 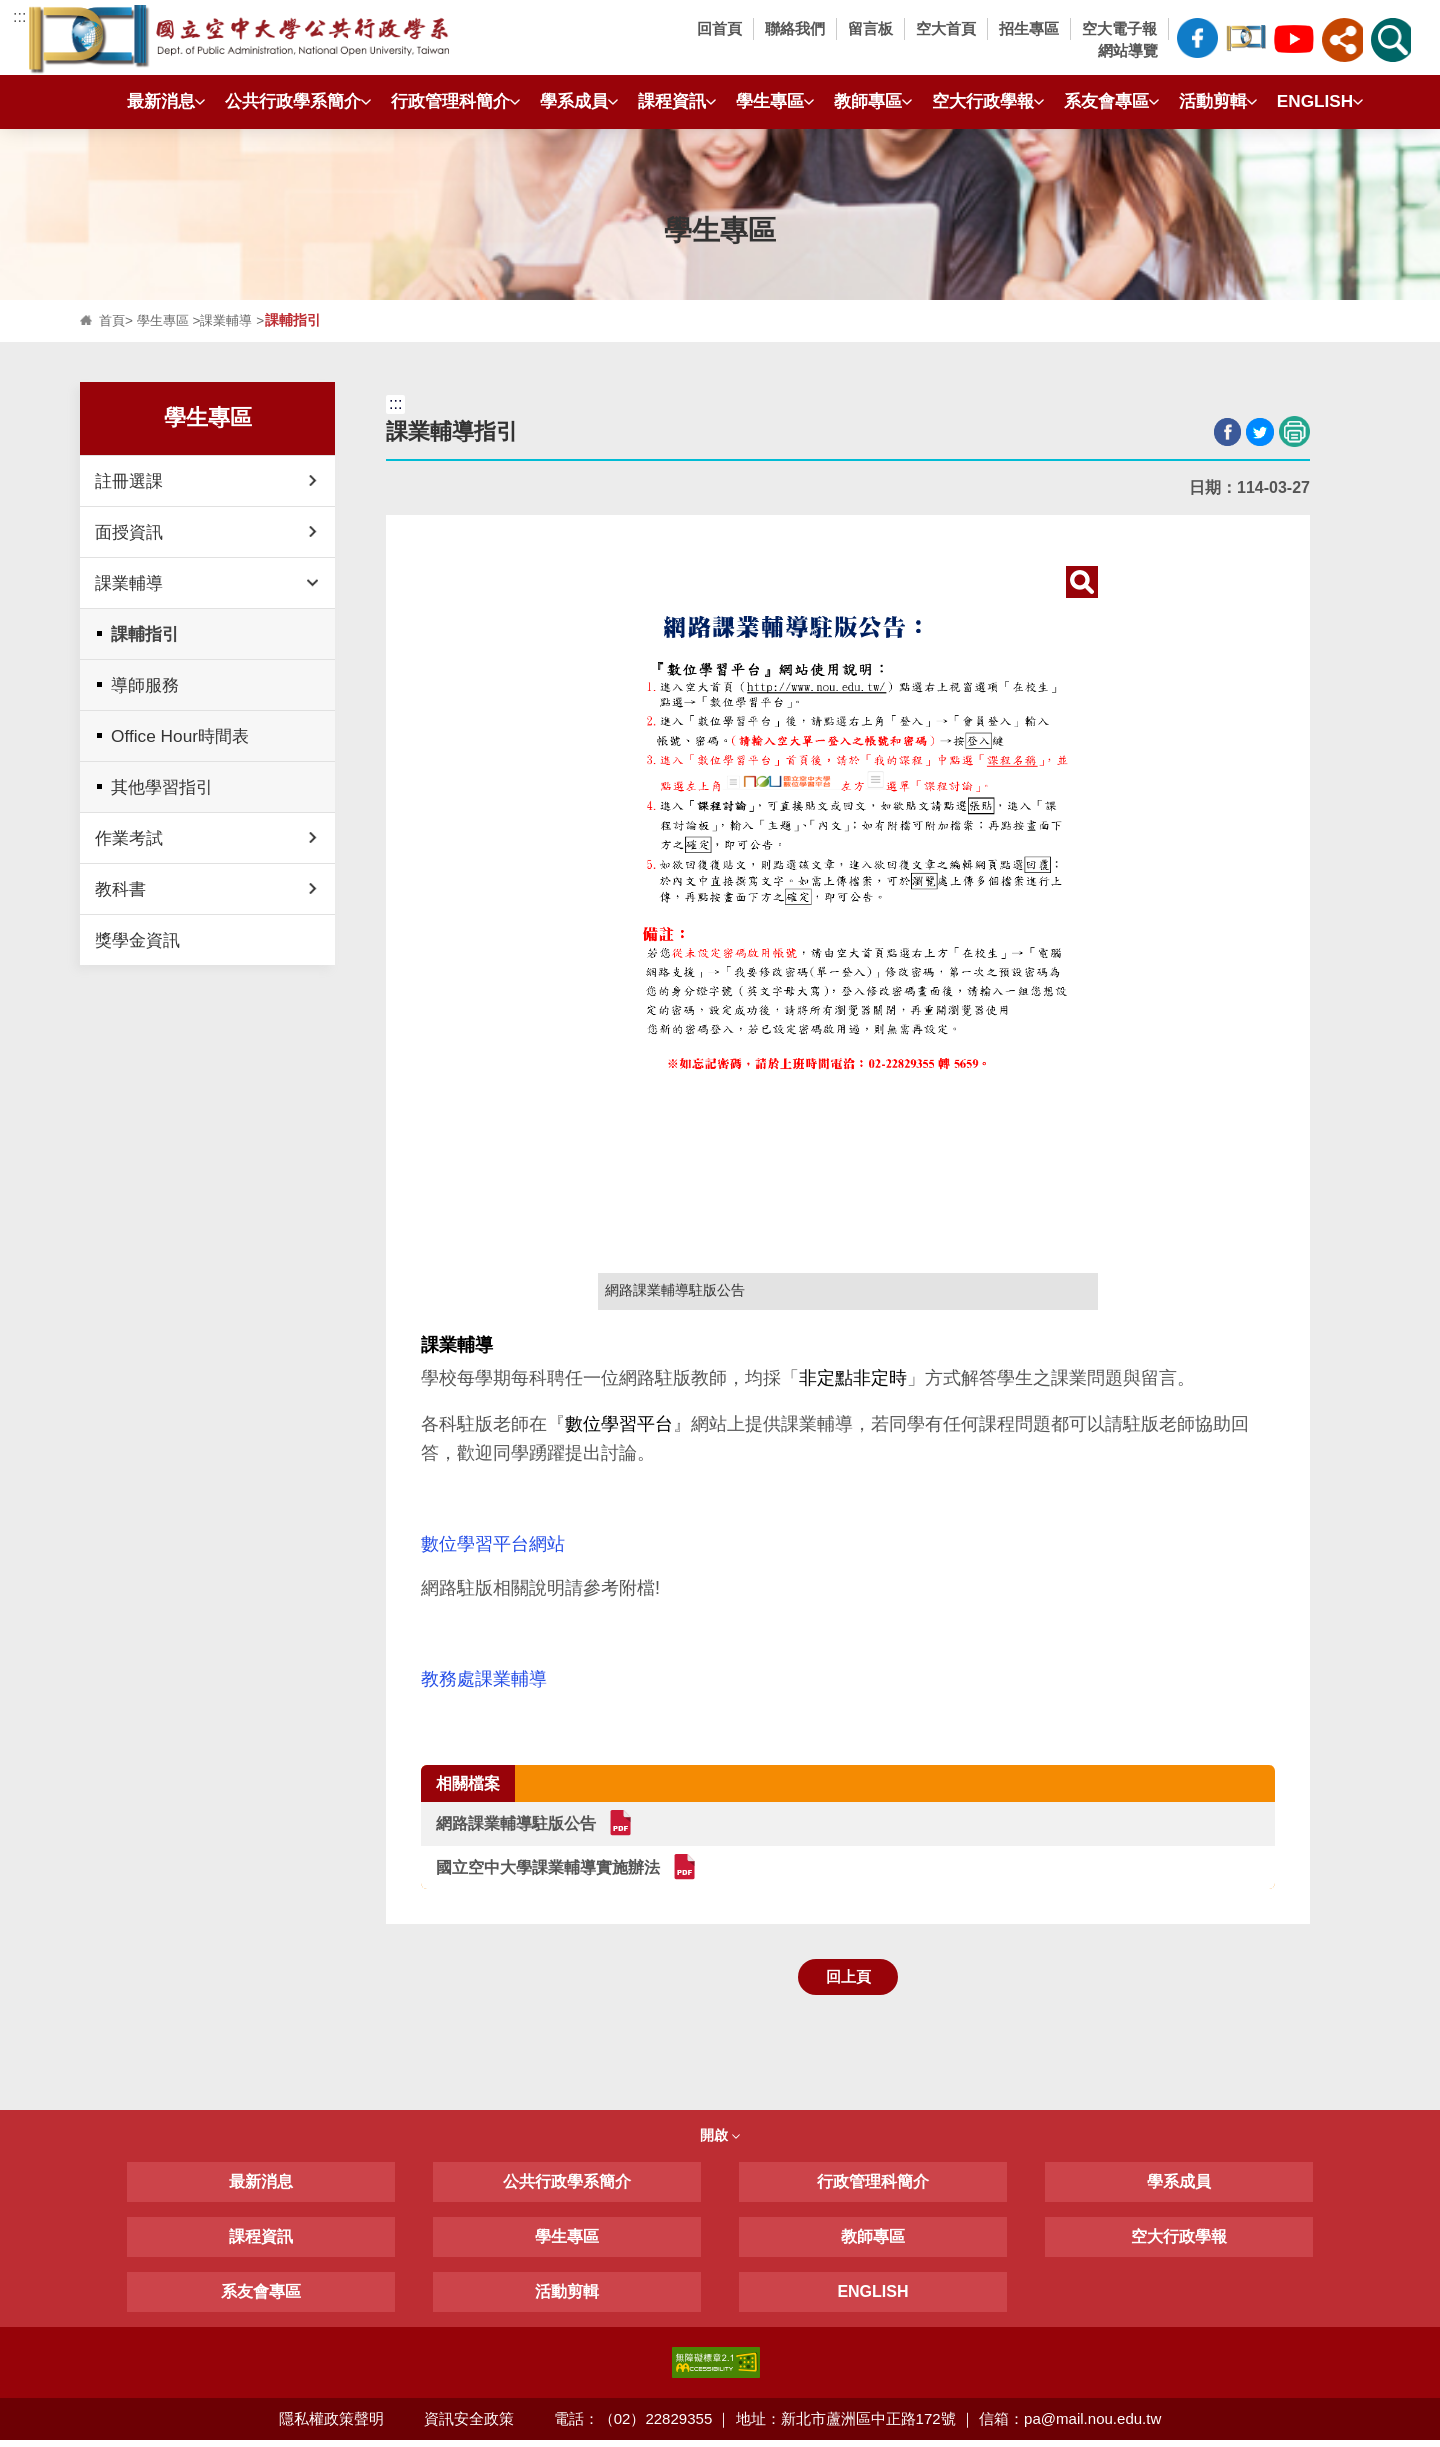 What do you see at coordinates (234, 320) in the screenshot?
I see `課業輔導` at bounding box center [234, 320].